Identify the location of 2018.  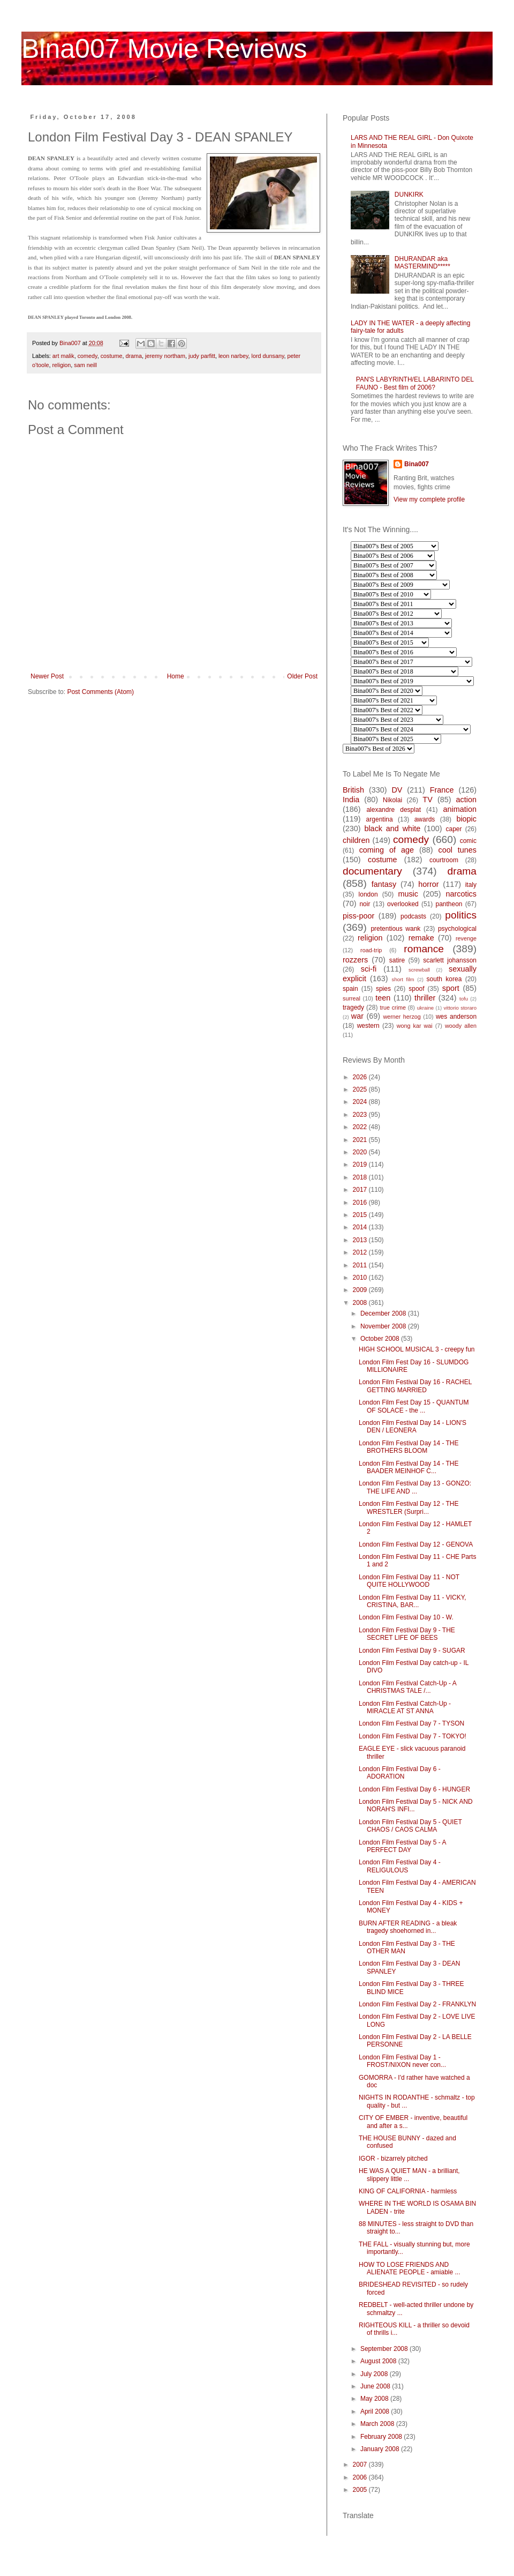
(361, 1177).